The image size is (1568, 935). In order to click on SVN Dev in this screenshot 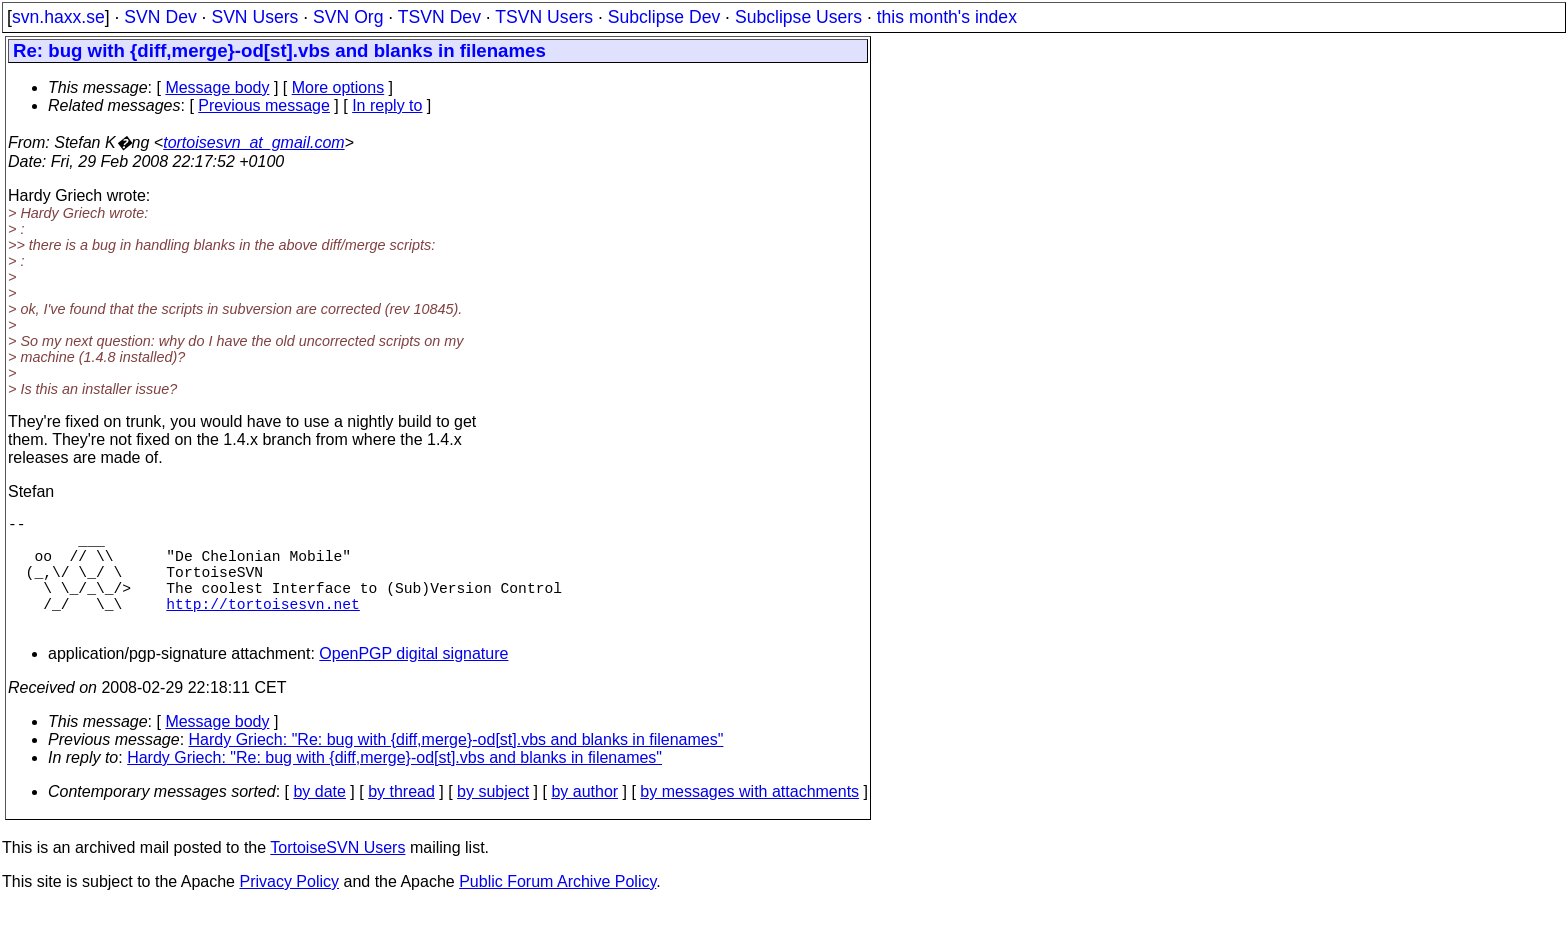, I will do `click(160, 17)`.